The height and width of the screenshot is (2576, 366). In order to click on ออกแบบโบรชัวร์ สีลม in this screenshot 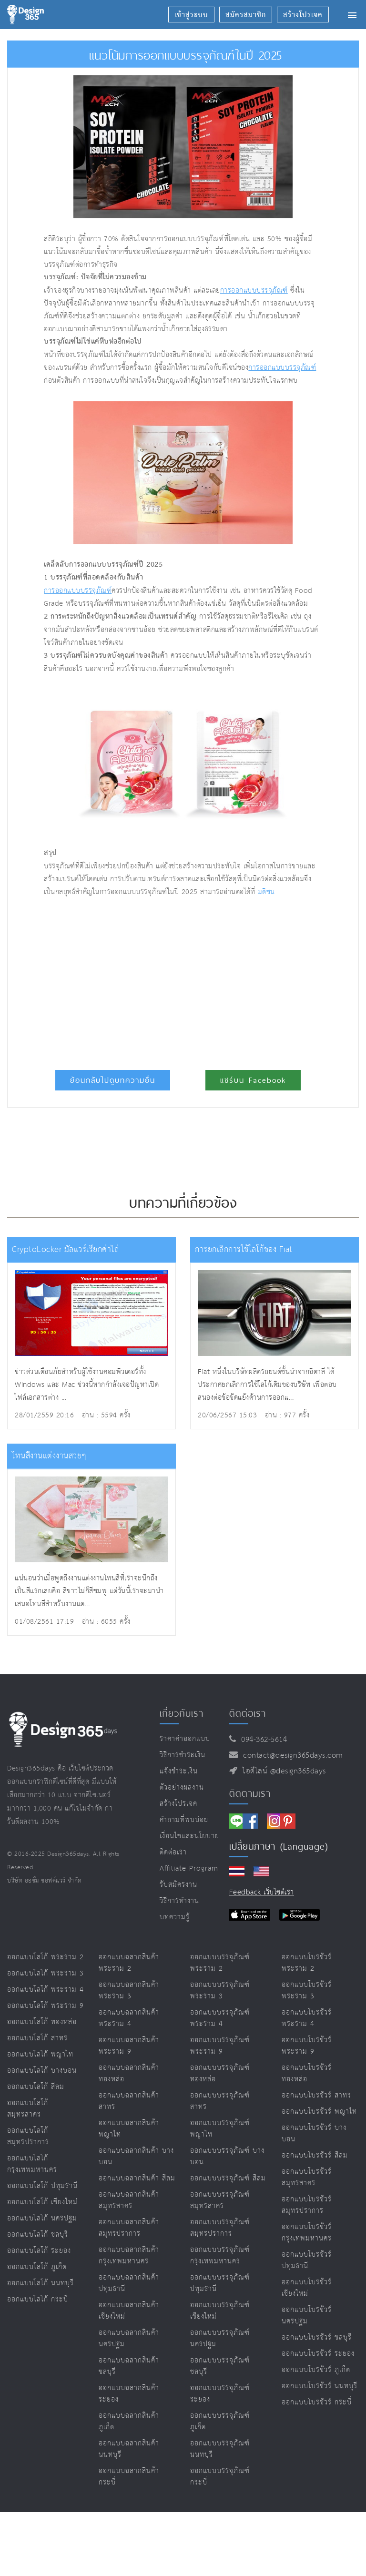, I will do `click(315, 2155)`.